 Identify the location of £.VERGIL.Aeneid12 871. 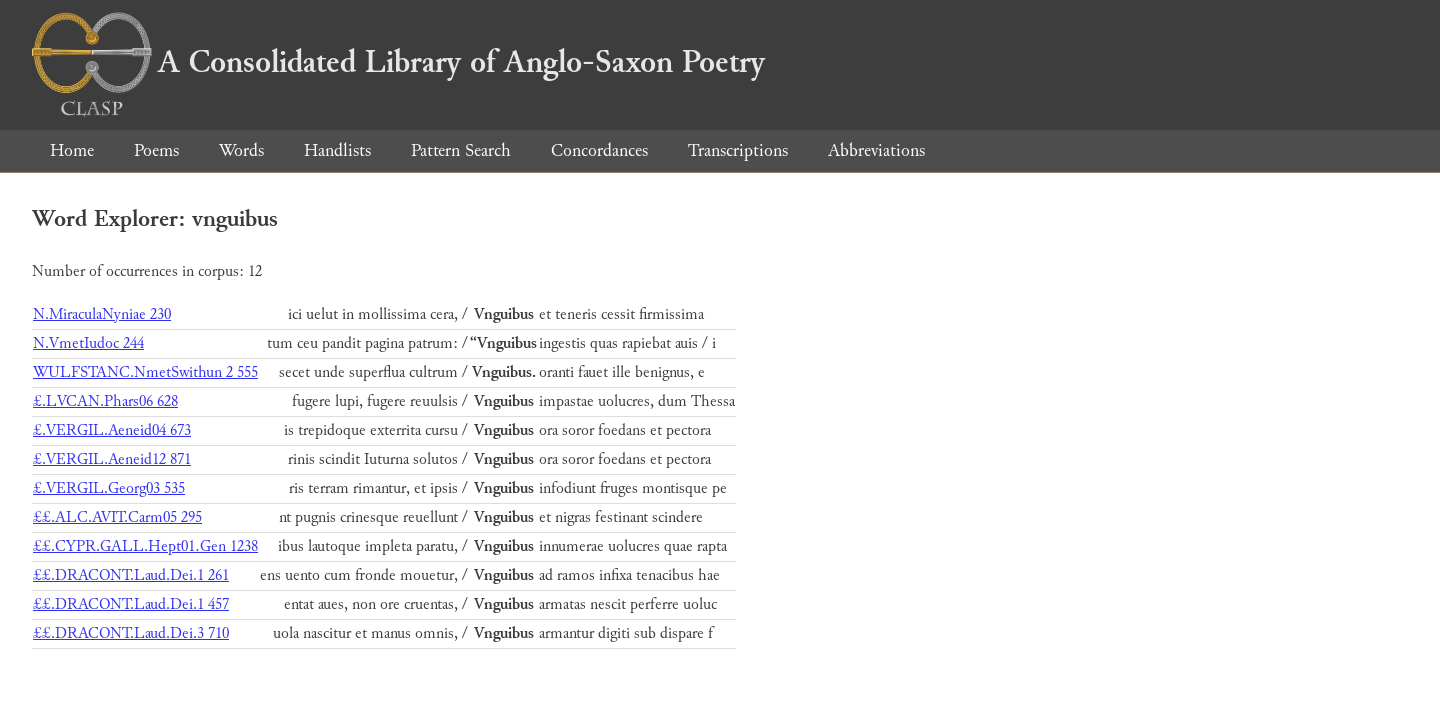
(112, 459).